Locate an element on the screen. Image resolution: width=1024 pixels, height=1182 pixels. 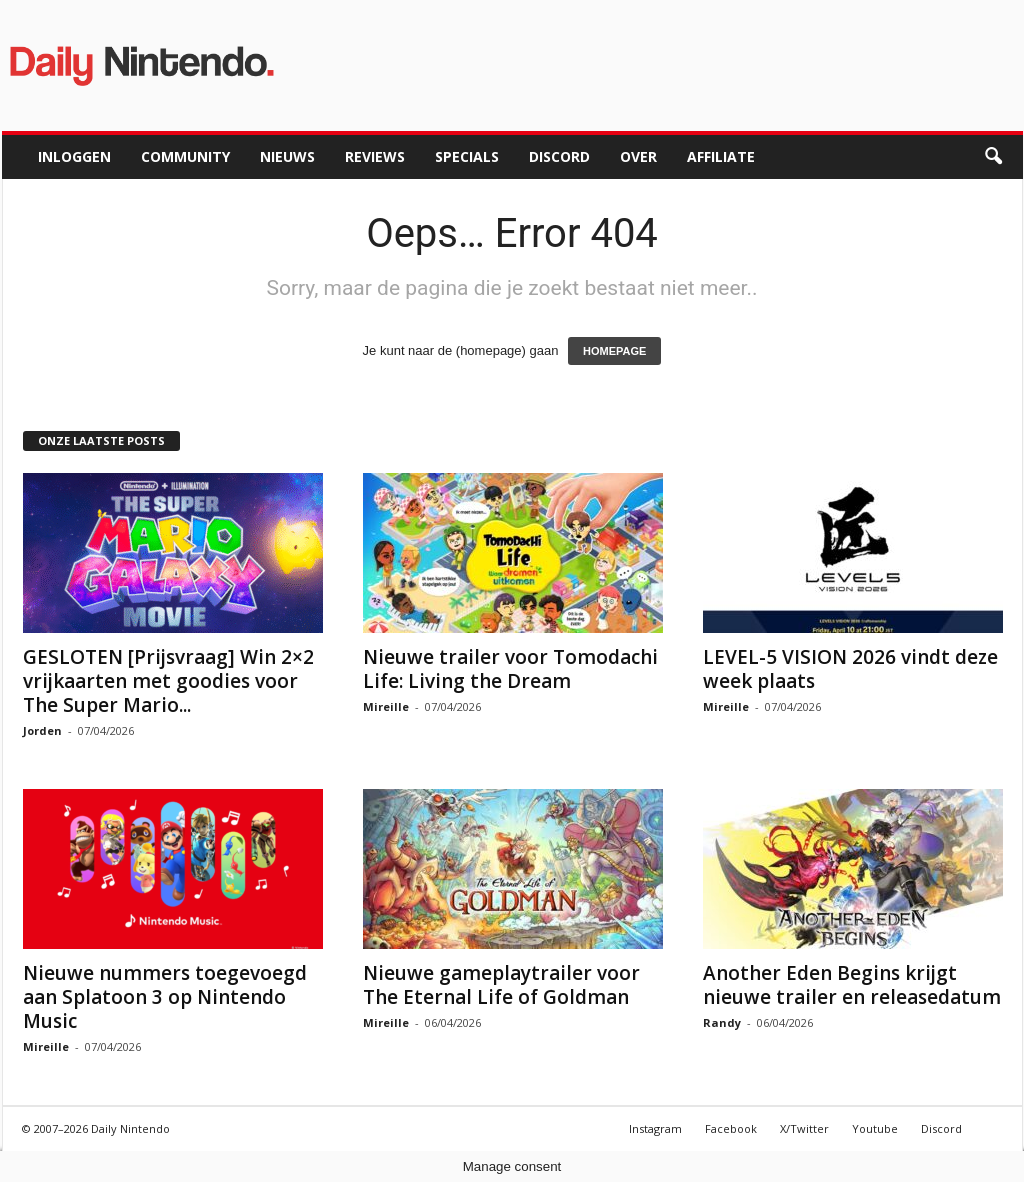
Community is located at coordinates (185, 156).